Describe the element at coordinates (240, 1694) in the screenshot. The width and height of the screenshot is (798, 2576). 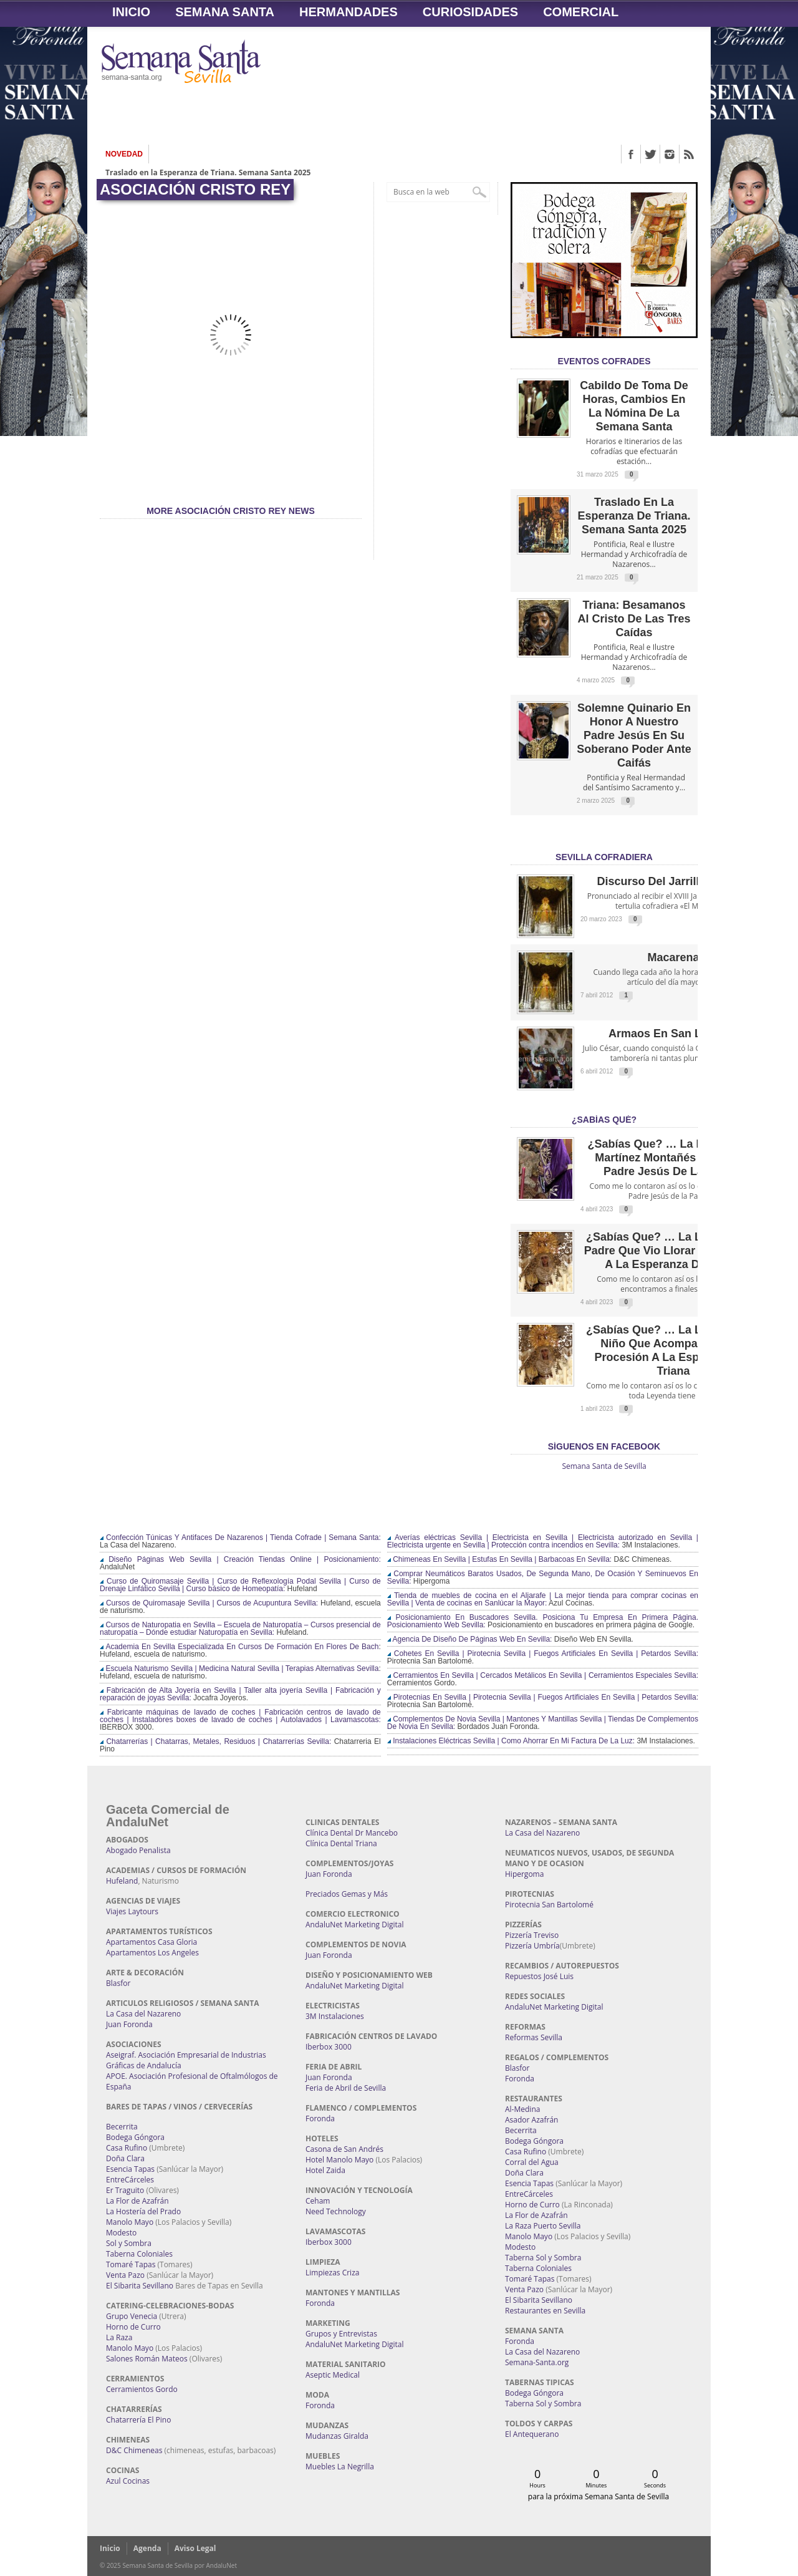
I see `Fabricación de Alta Joyería en Sevilla | Taller alta joyería Sevilla | Fabricación y reparación de joyas Sevilla:` at that location.